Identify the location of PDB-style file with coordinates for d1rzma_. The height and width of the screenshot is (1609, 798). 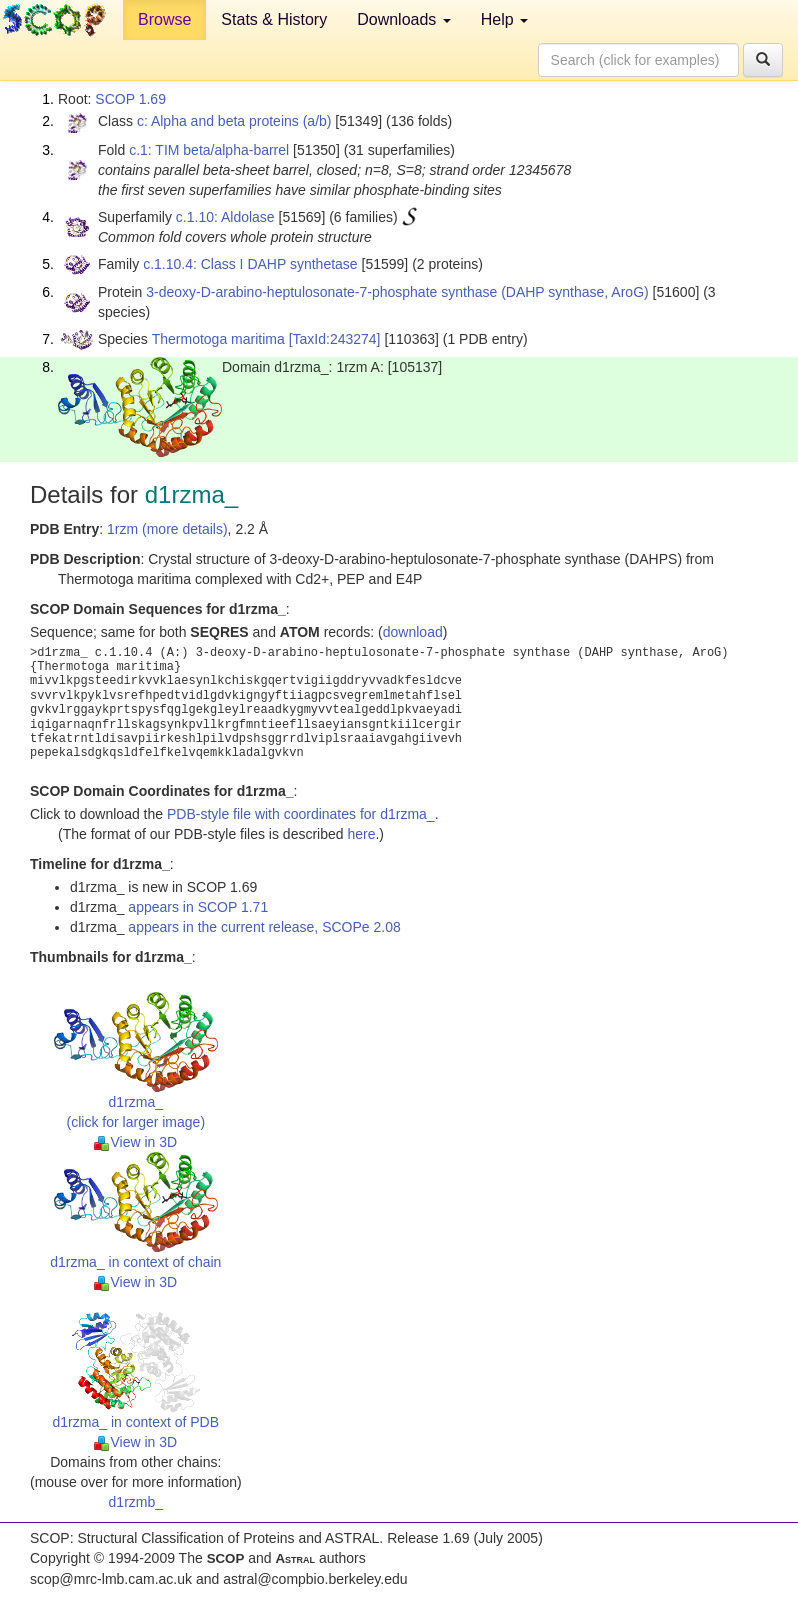
(301, 814).